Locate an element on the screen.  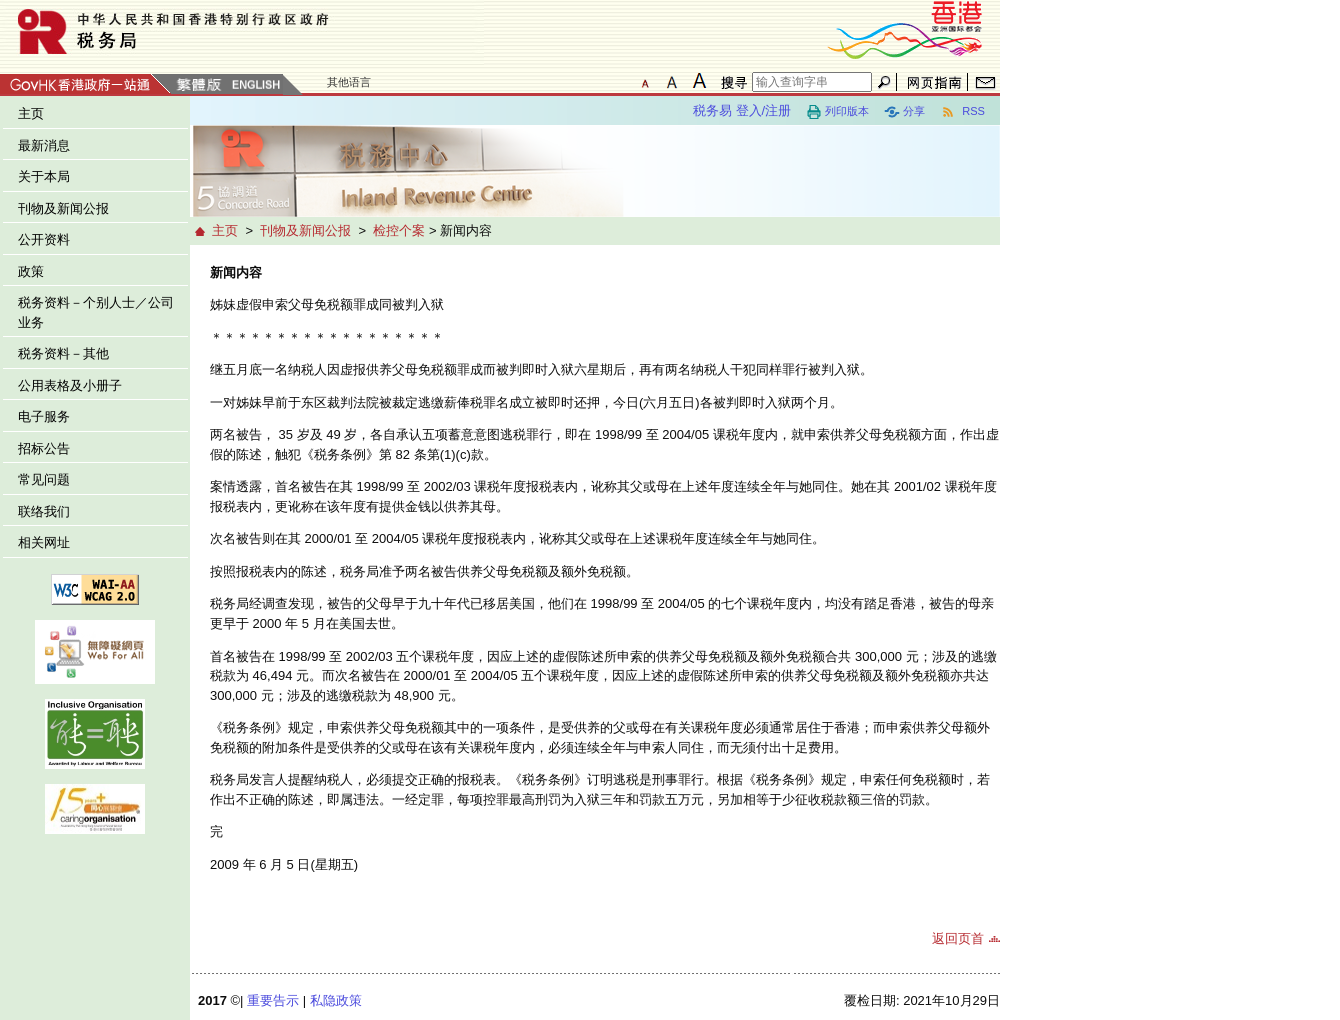
RSS is located at coordinates (962, 112).